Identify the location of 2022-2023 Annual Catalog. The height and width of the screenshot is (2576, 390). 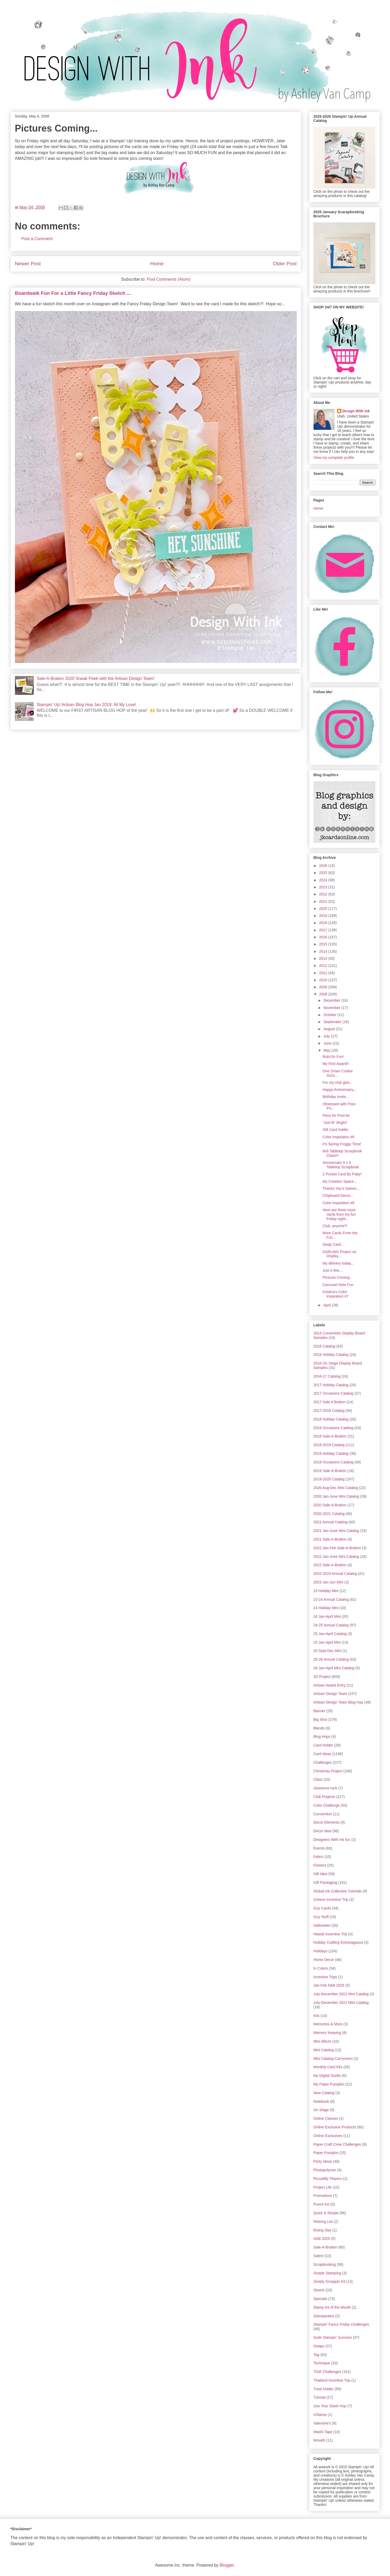
(335, 1573).